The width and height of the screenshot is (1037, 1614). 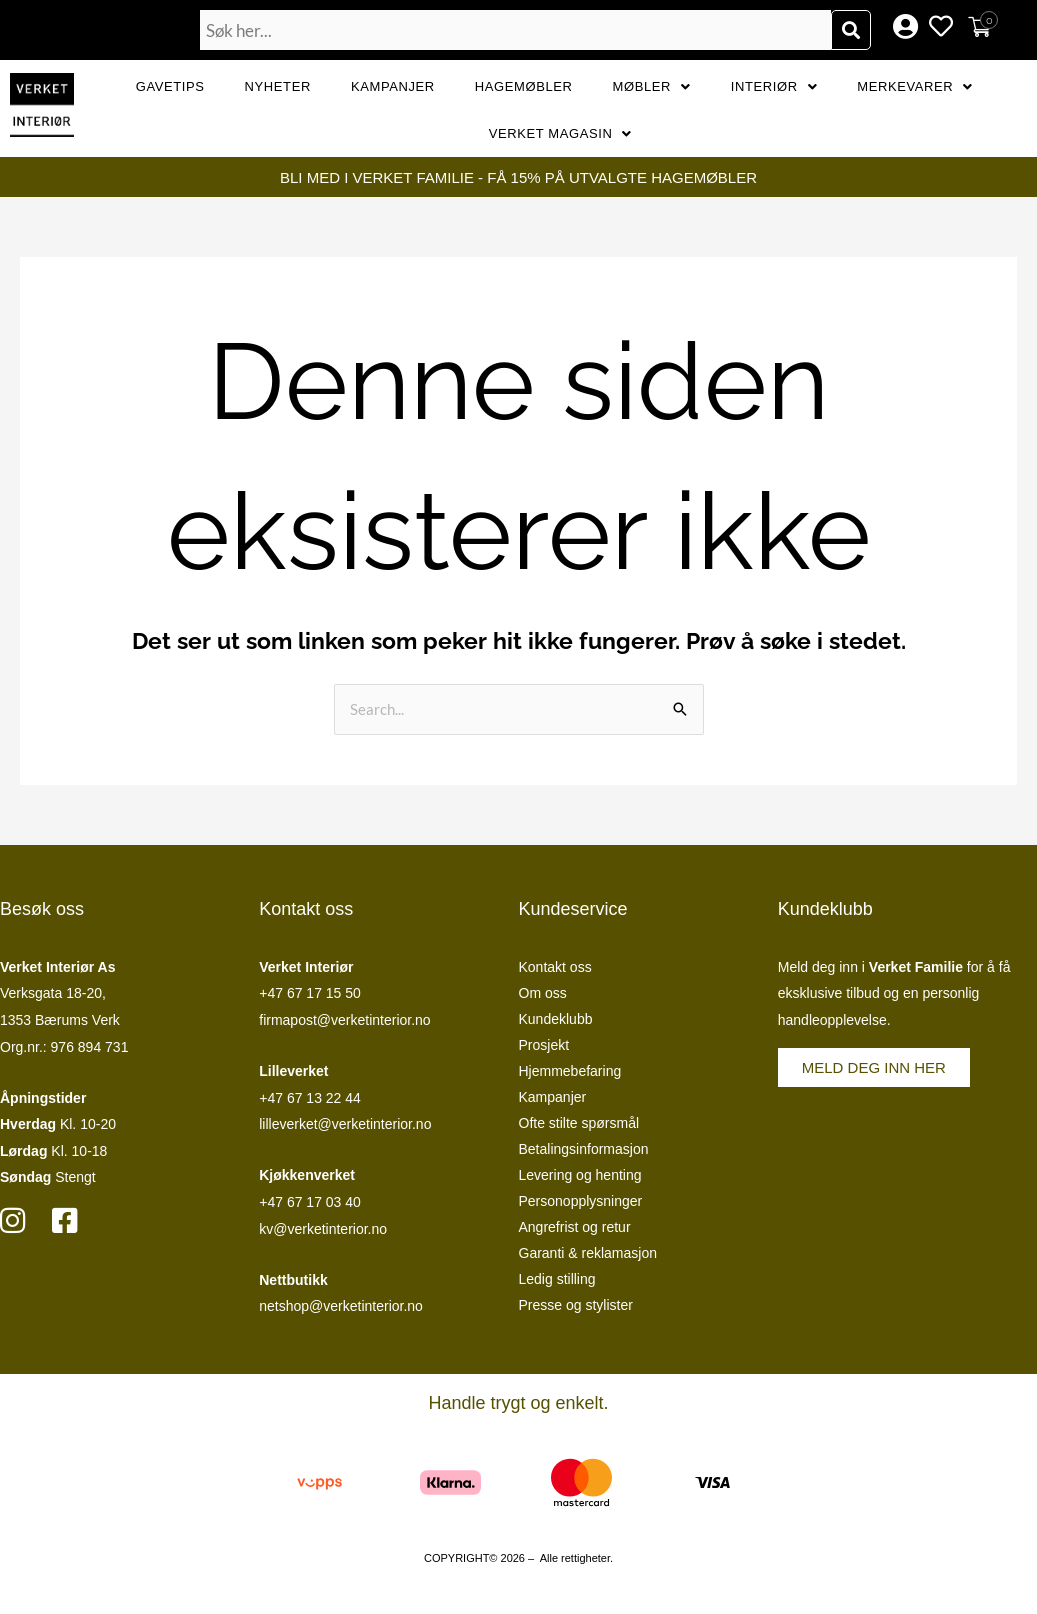 I want to click on Kampanjer, so click(x=393, y=86).